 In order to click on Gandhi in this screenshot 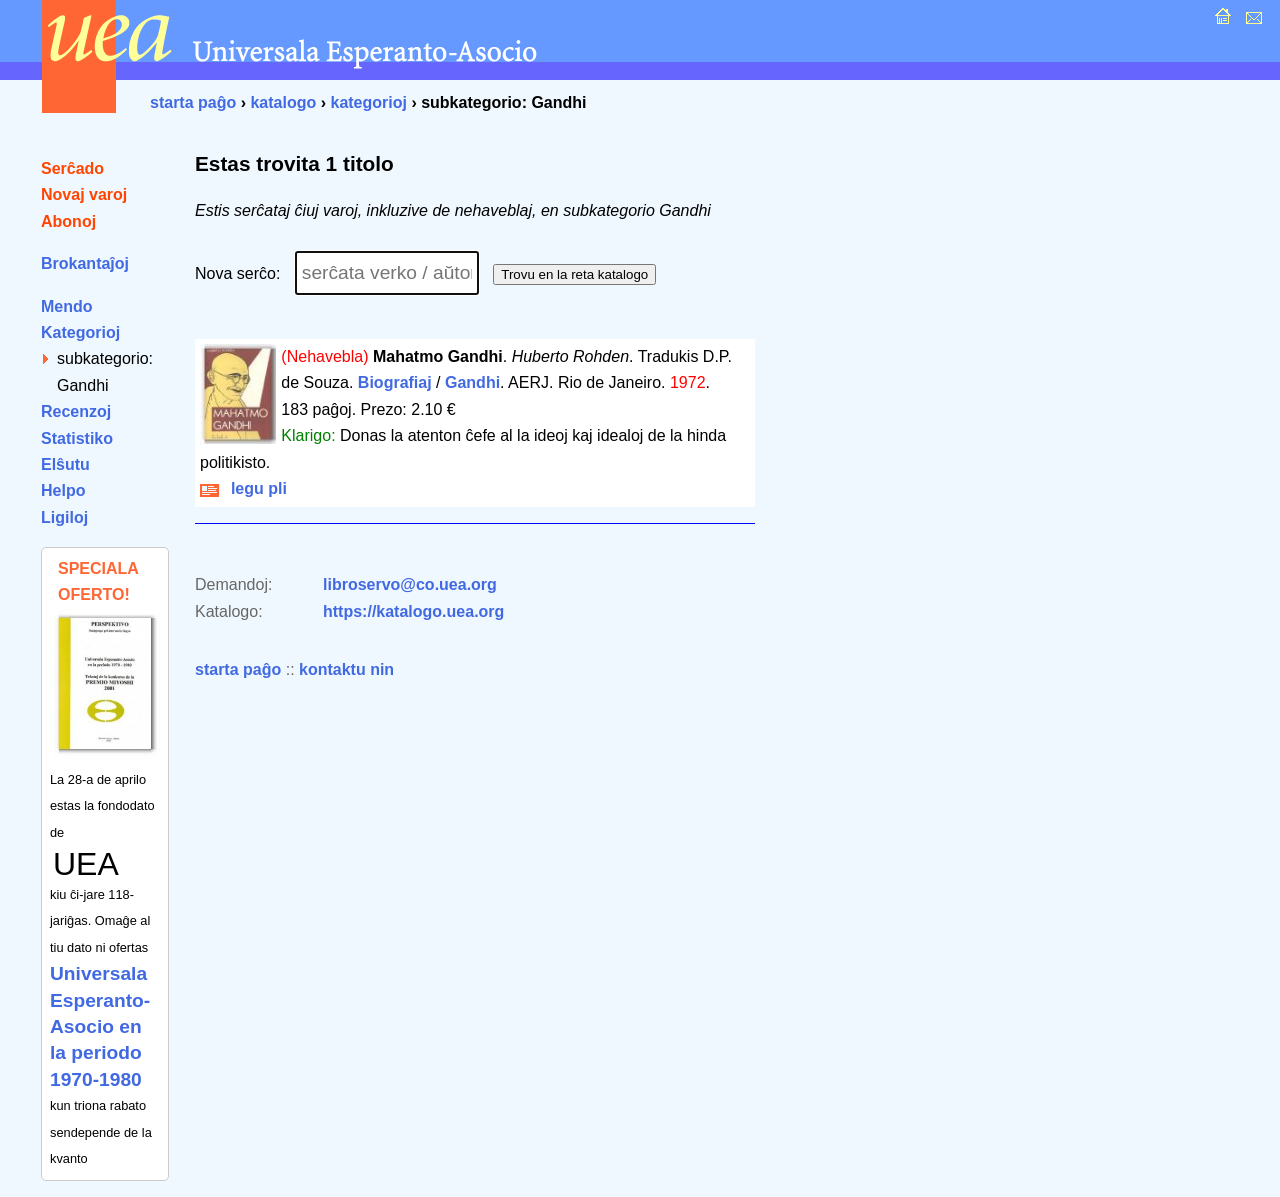, I will do `click(472, 382)`.